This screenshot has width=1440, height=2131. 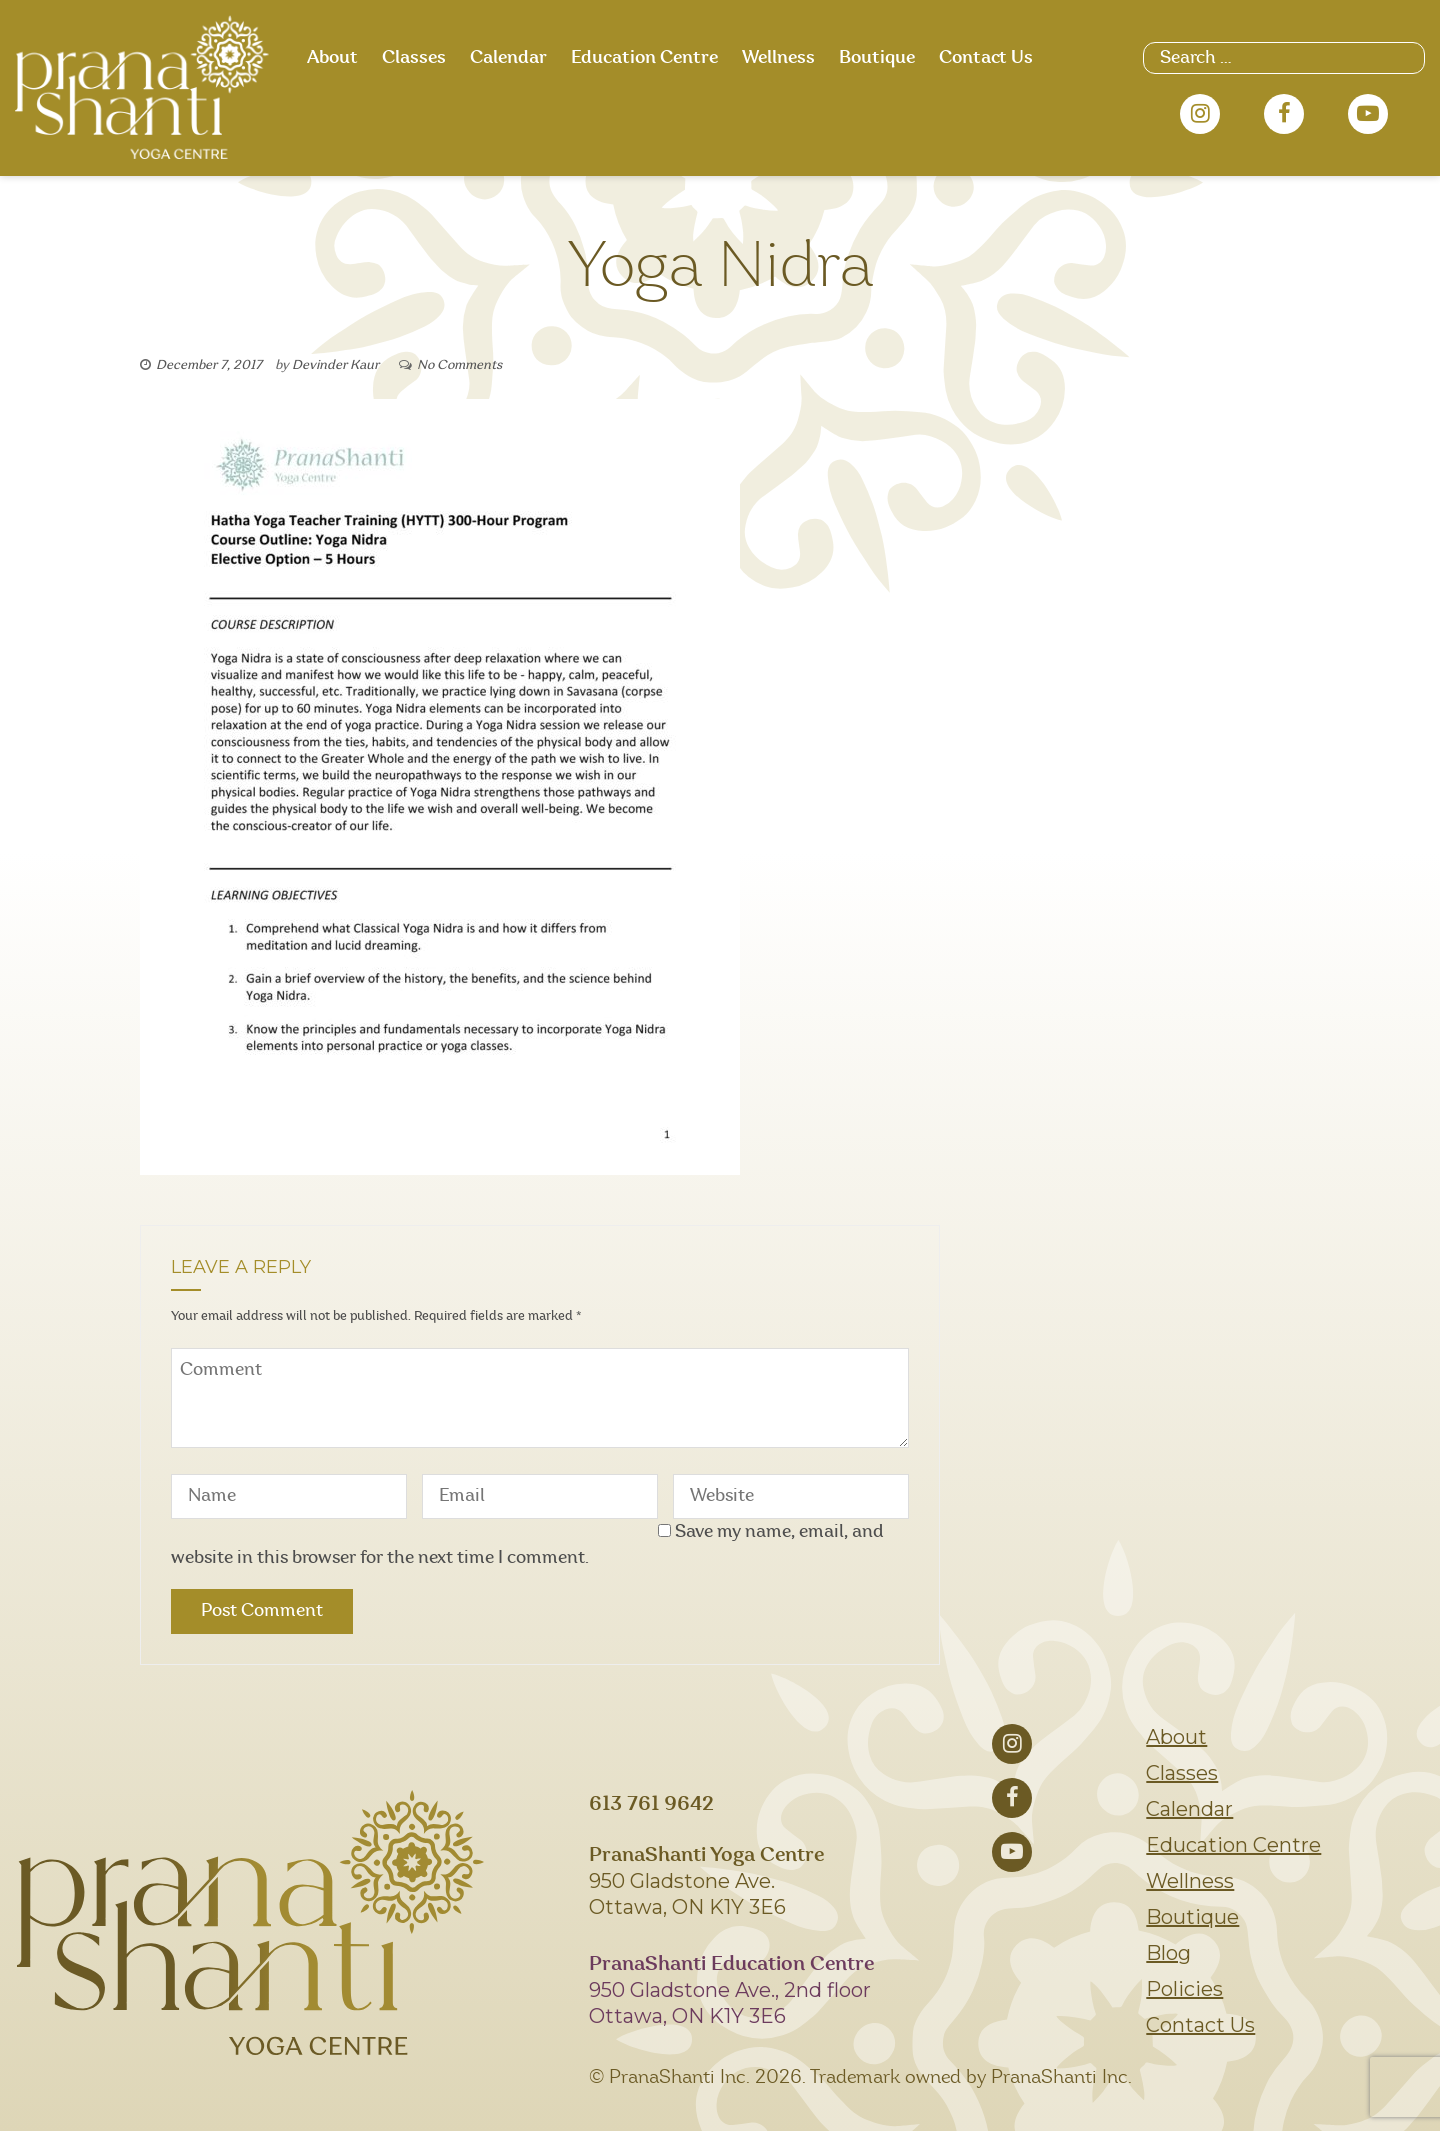 What do you see at coordinates (644, 58) in the screenshot?
I see `Education Centre` at bounding box center [644, 58].